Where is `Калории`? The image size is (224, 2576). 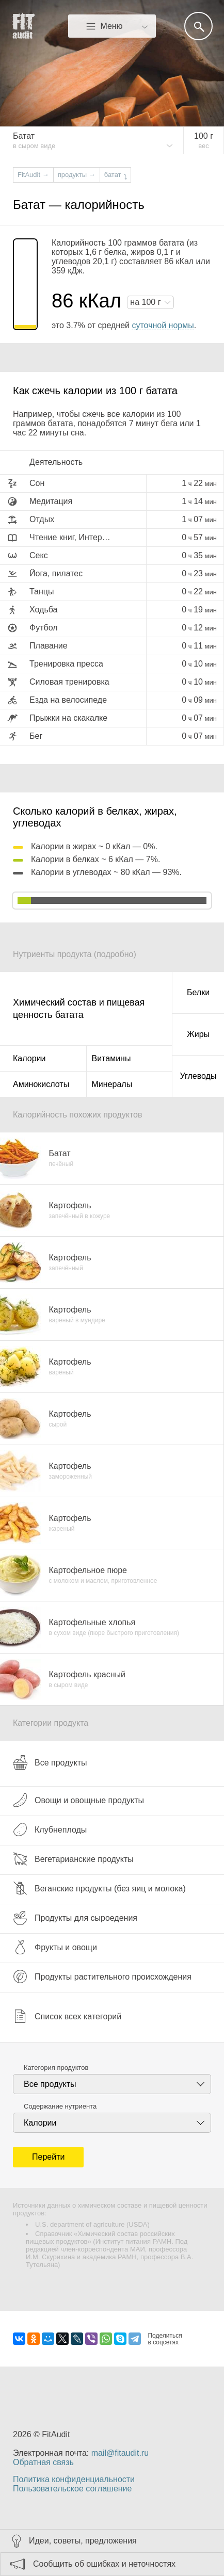 Калории is located at coordinates (29, 1058).